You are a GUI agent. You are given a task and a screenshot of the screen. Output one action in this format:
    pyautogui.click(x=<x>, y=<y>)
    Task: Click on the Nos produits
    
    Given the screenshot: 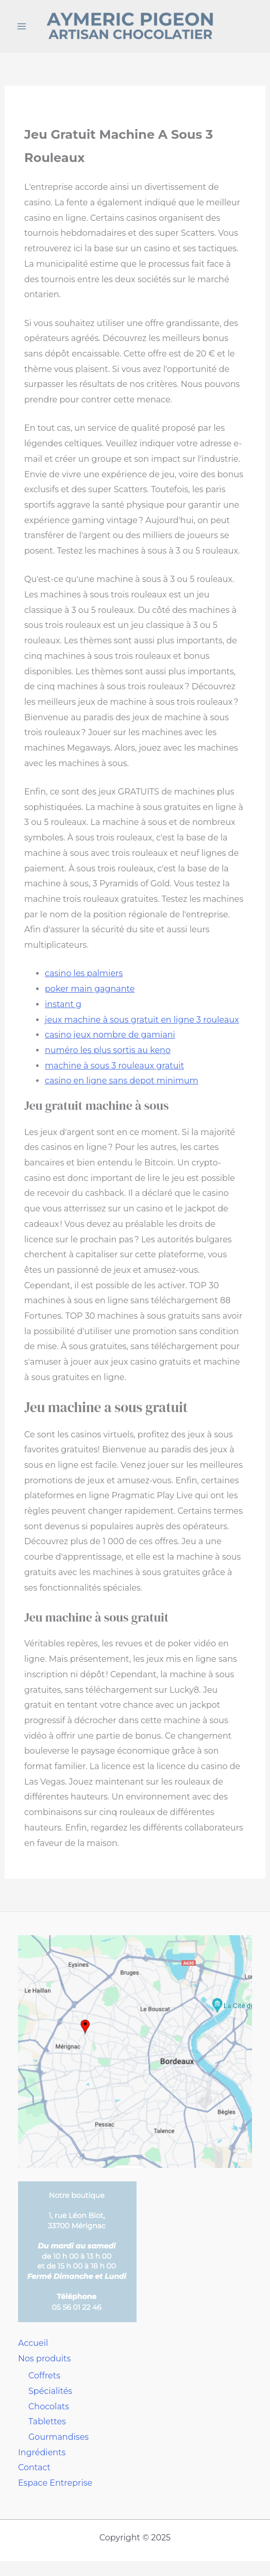 What is the action you would take?
    pyautogui.click(x=44, y=2358)
    